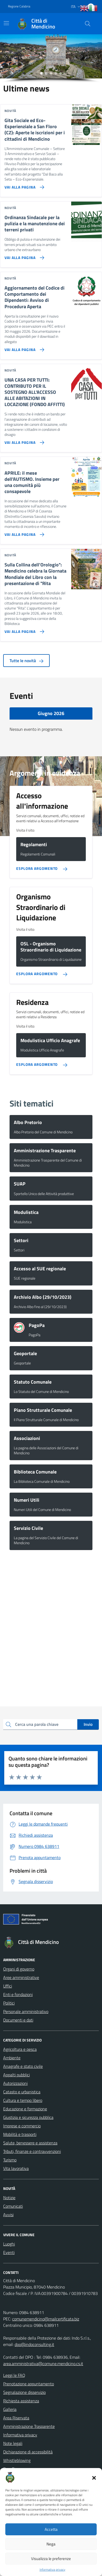  Describe the element at coordinates (23, 2066) in the screenshot. I see `Anagrafe e stato civile` at that location.